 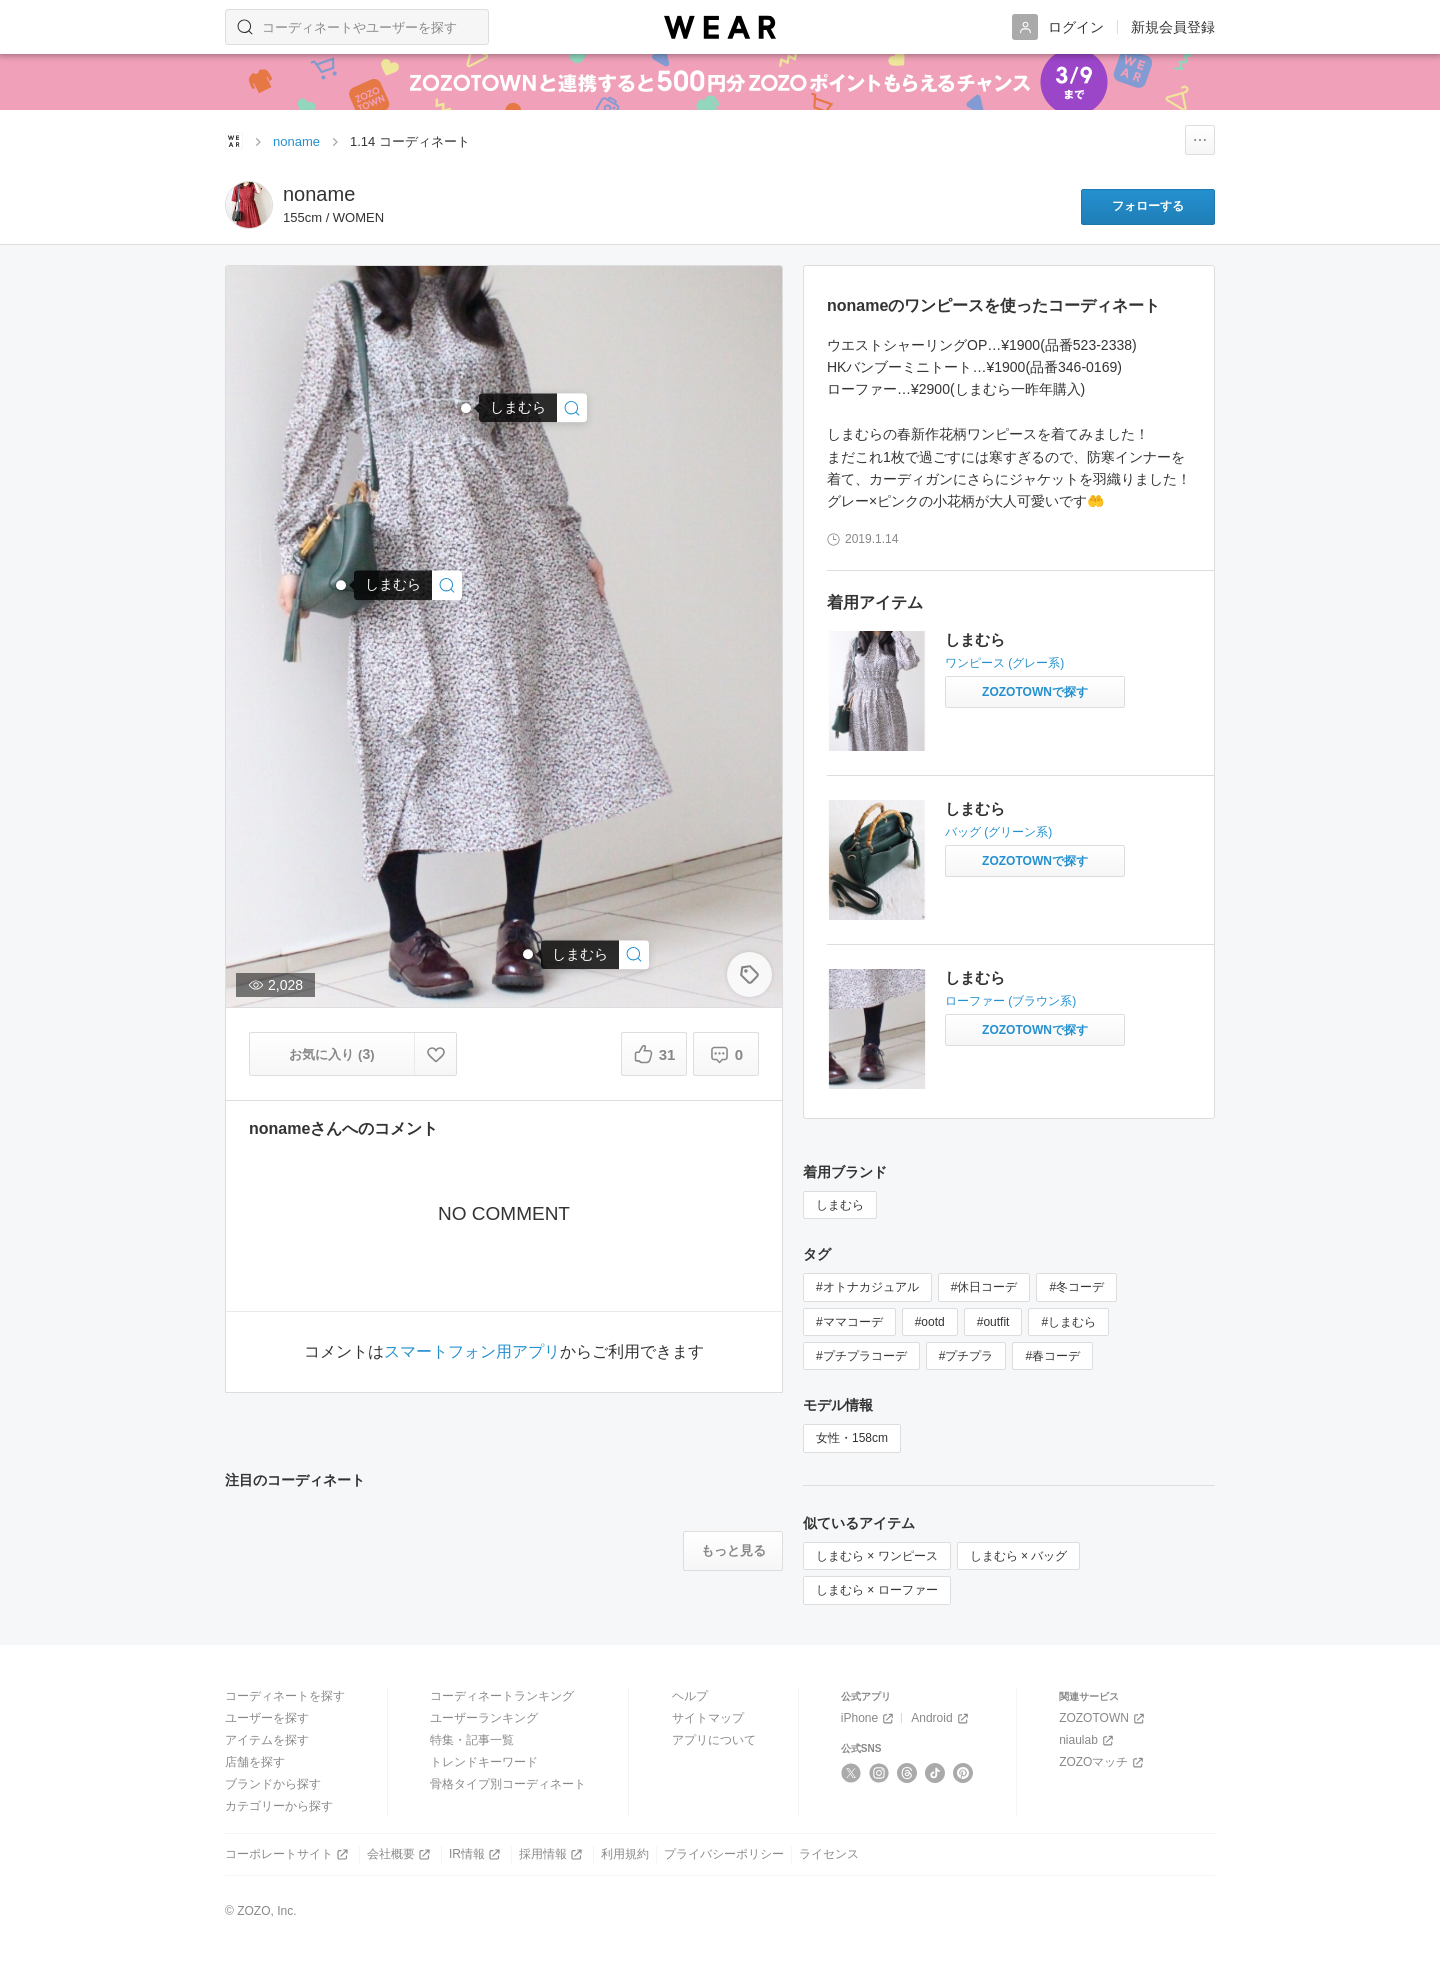 I want to click on プライバシーポリシー, so click(x=724, y=1854).